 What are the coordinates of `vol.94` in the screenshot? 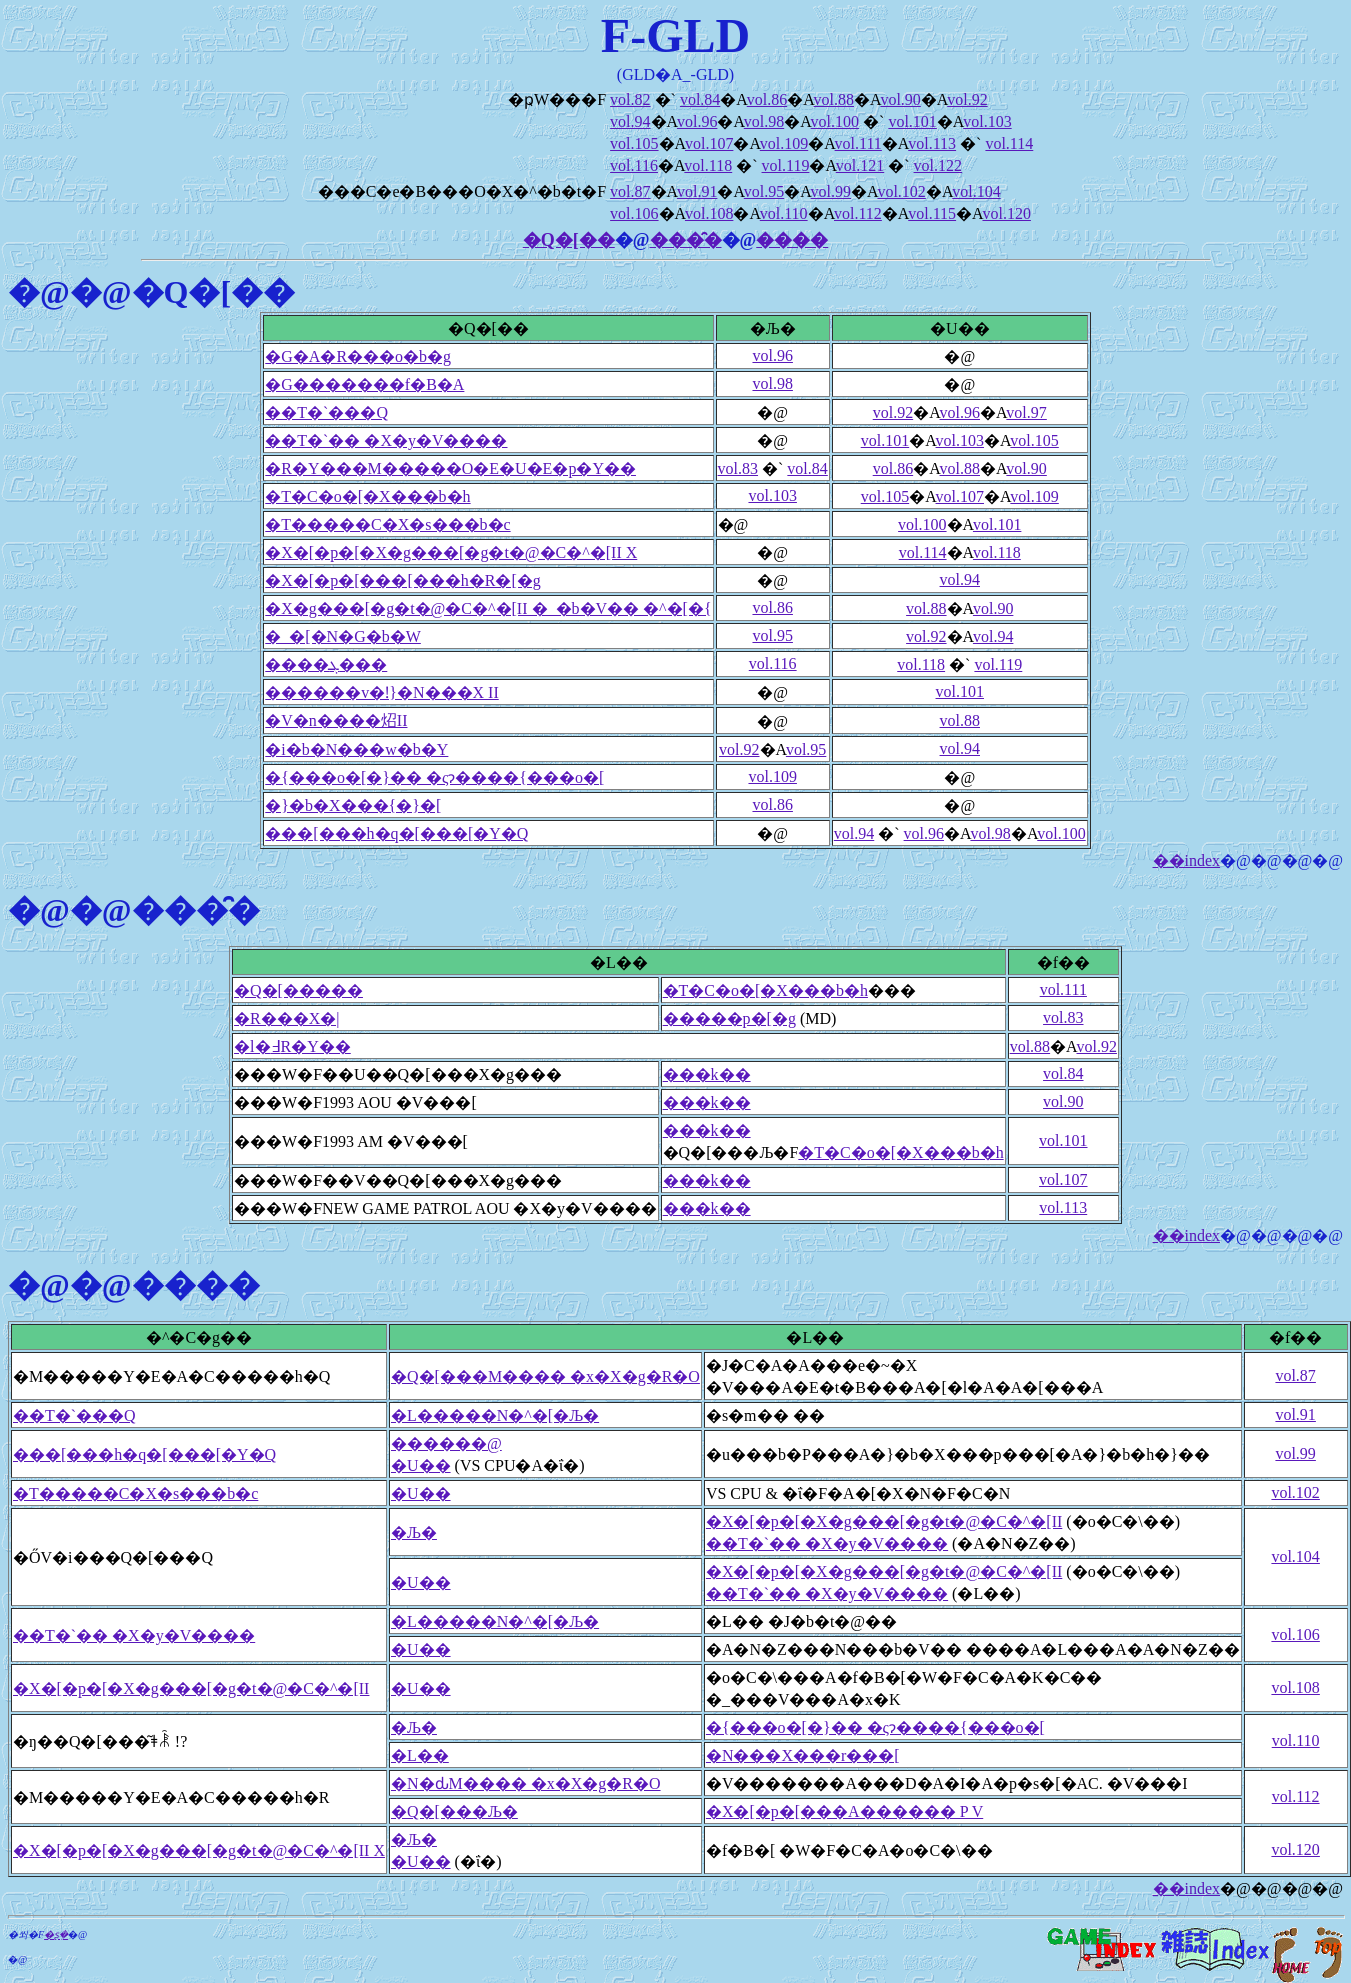 It's located at (630, 121).